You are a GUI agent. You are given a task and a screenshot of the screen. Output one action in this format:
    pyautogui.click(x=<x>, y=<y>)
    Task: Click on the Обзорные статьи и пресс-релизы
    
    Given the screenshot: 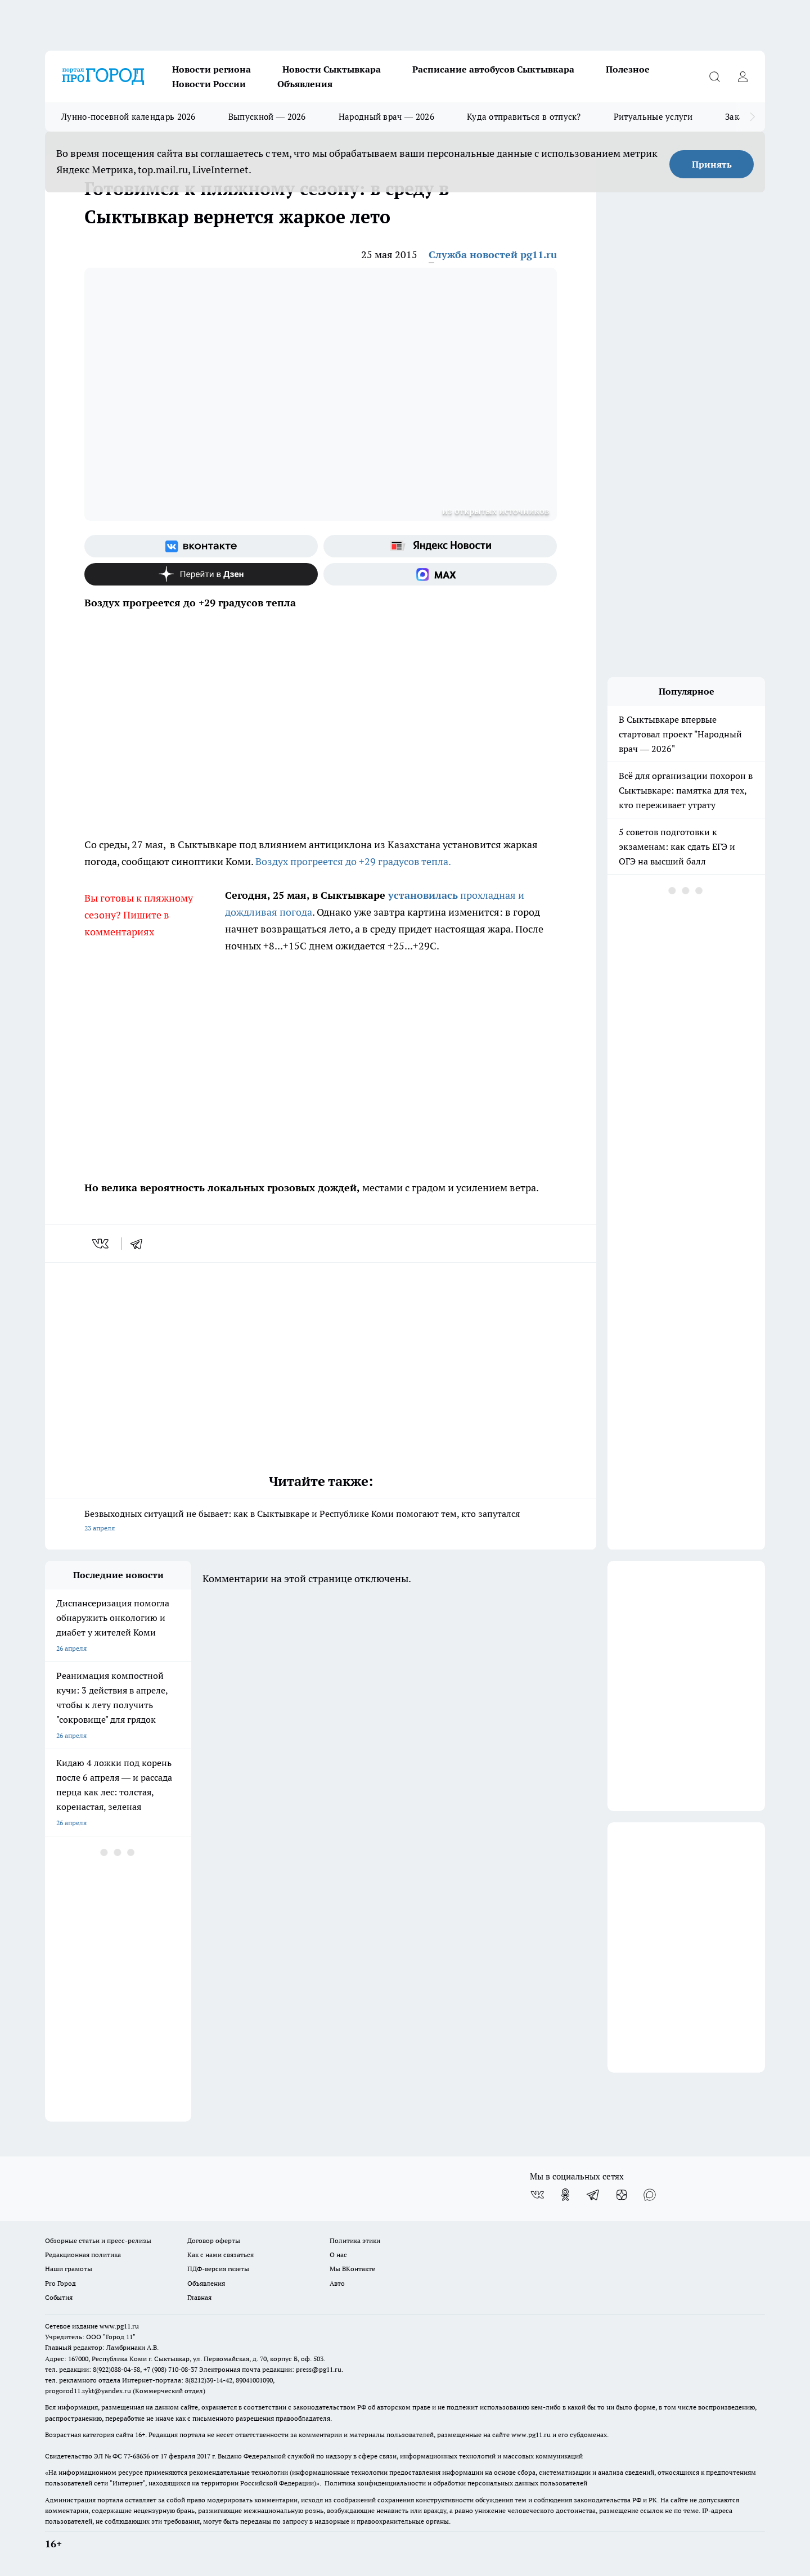 What is the action you would take?
    pyautogui.click(x=98, y=2240)
    